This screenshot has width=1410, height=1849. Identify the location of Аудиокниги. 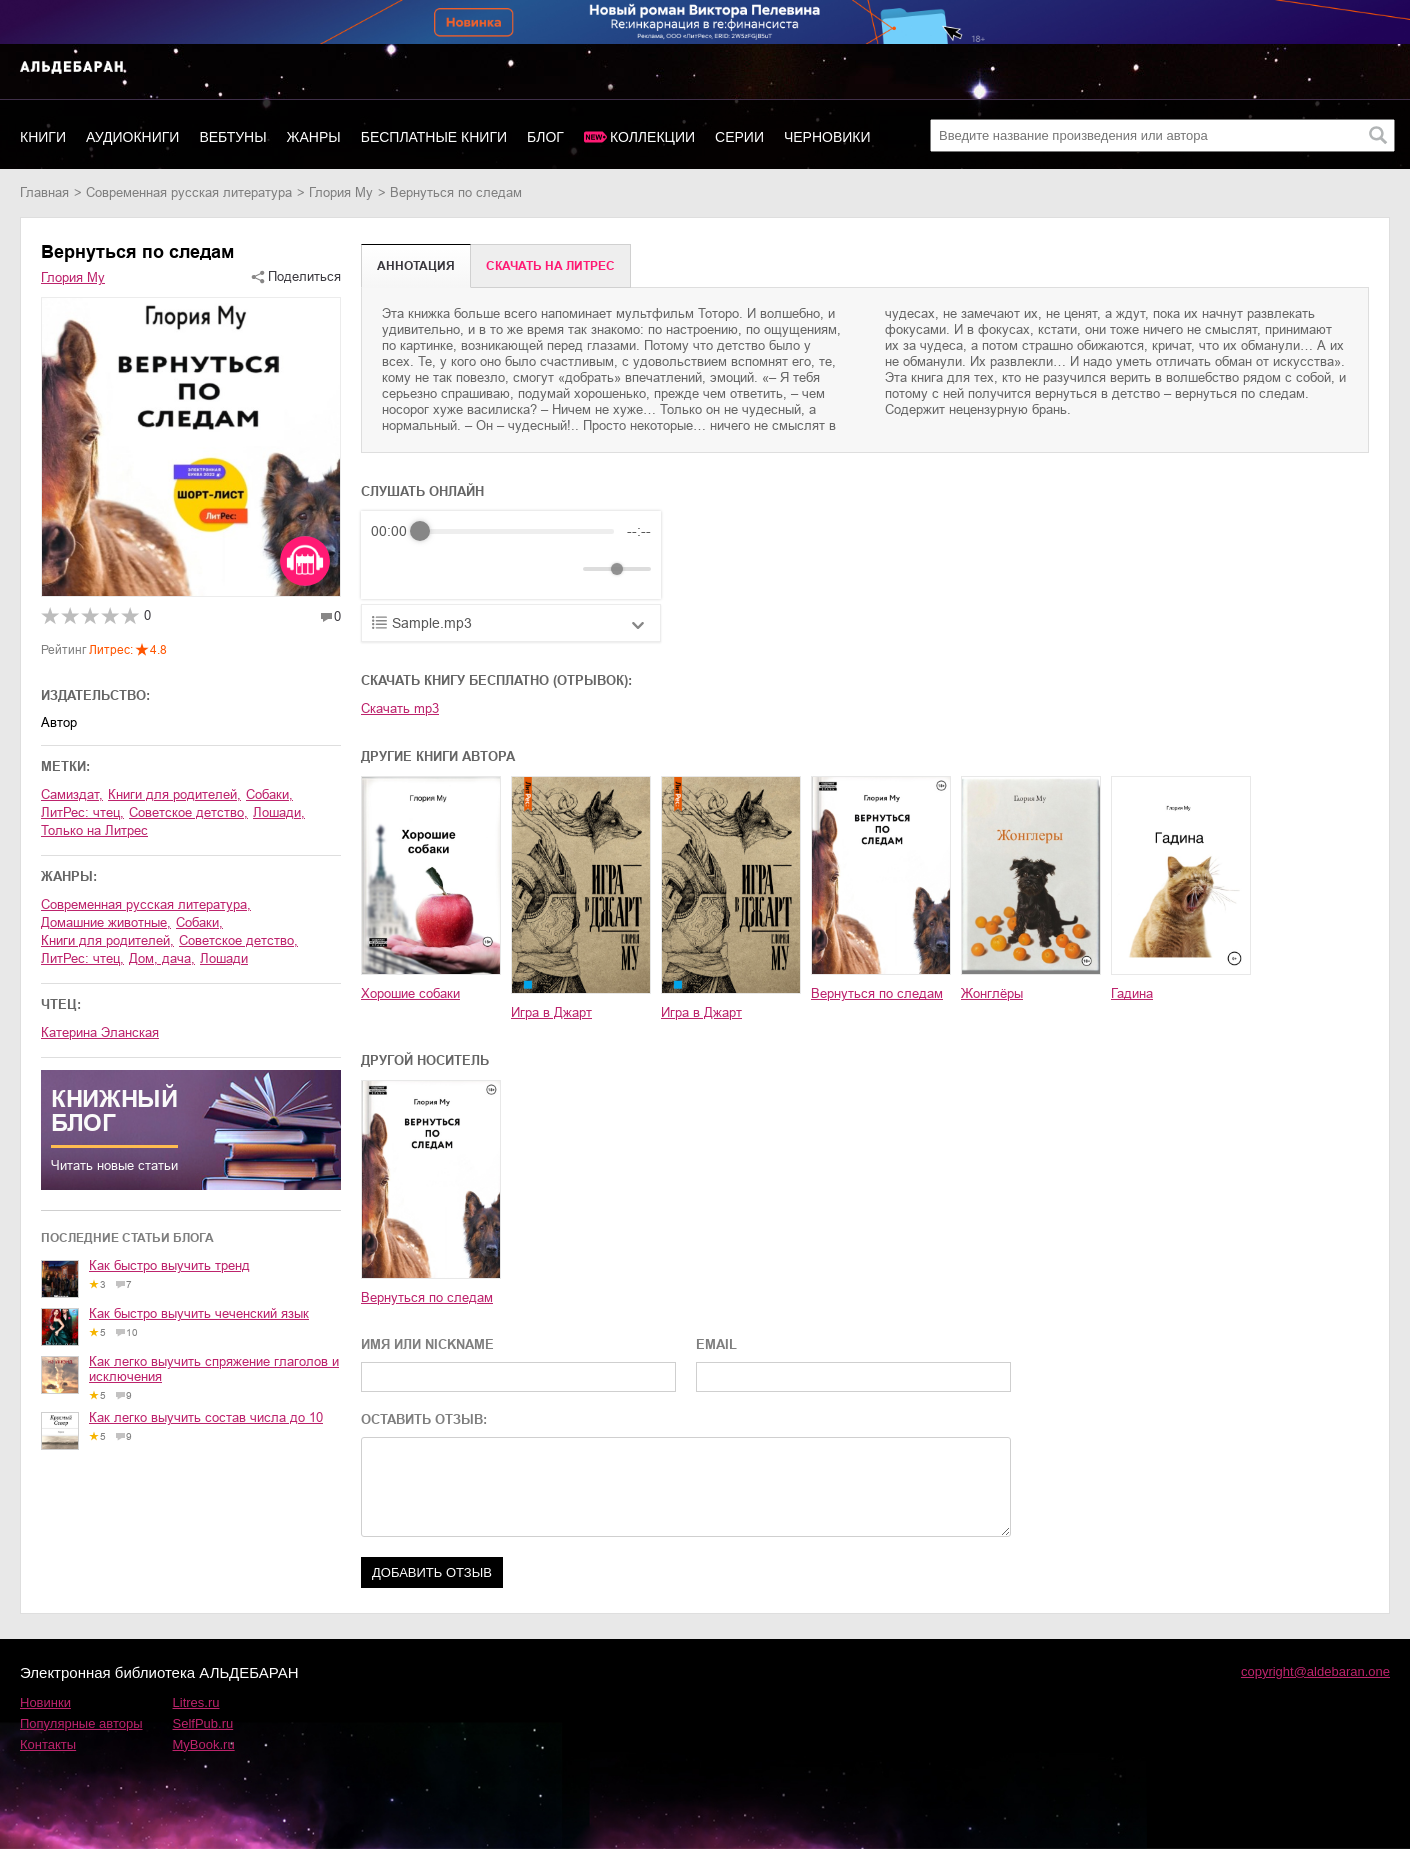
(132, 137).